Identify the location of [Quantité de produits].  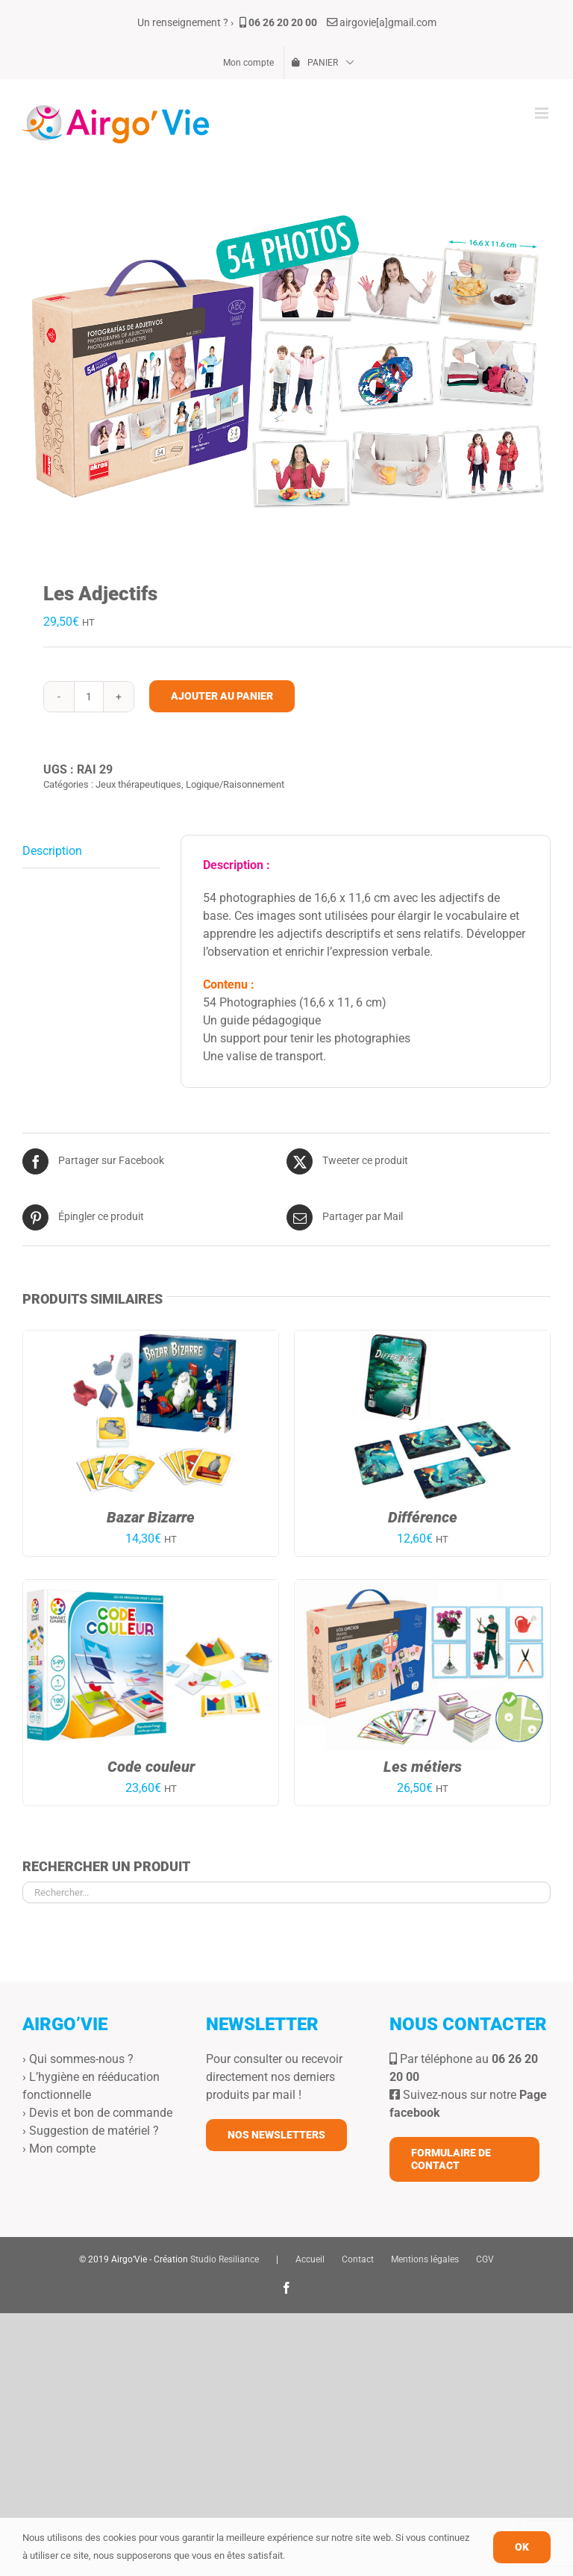
(89, 697).